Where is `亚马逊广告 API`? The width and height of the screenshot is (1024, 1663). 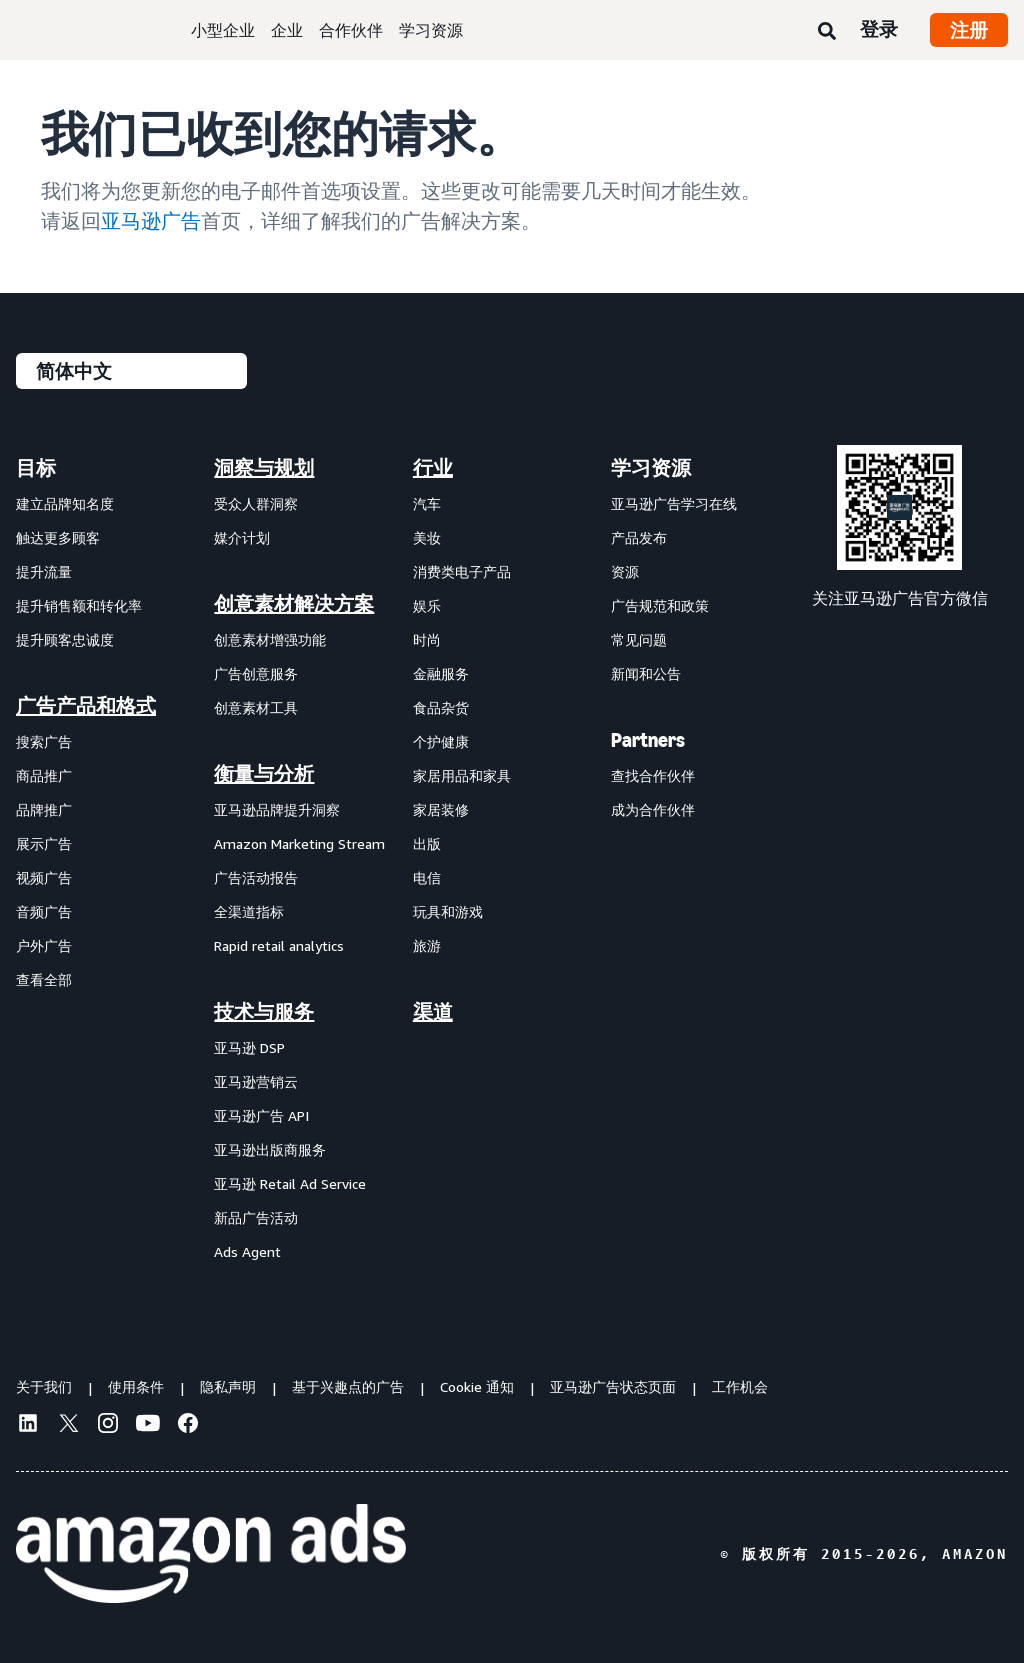
亚马逊广告 API is located at coordinates (261, 1115).